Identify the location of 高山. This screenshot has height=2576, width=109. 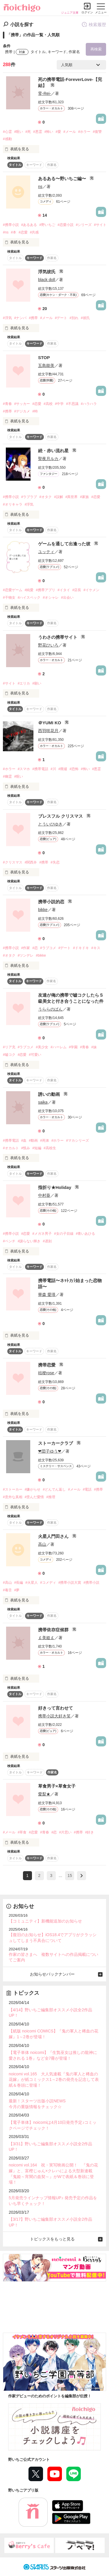
(42, 1544).